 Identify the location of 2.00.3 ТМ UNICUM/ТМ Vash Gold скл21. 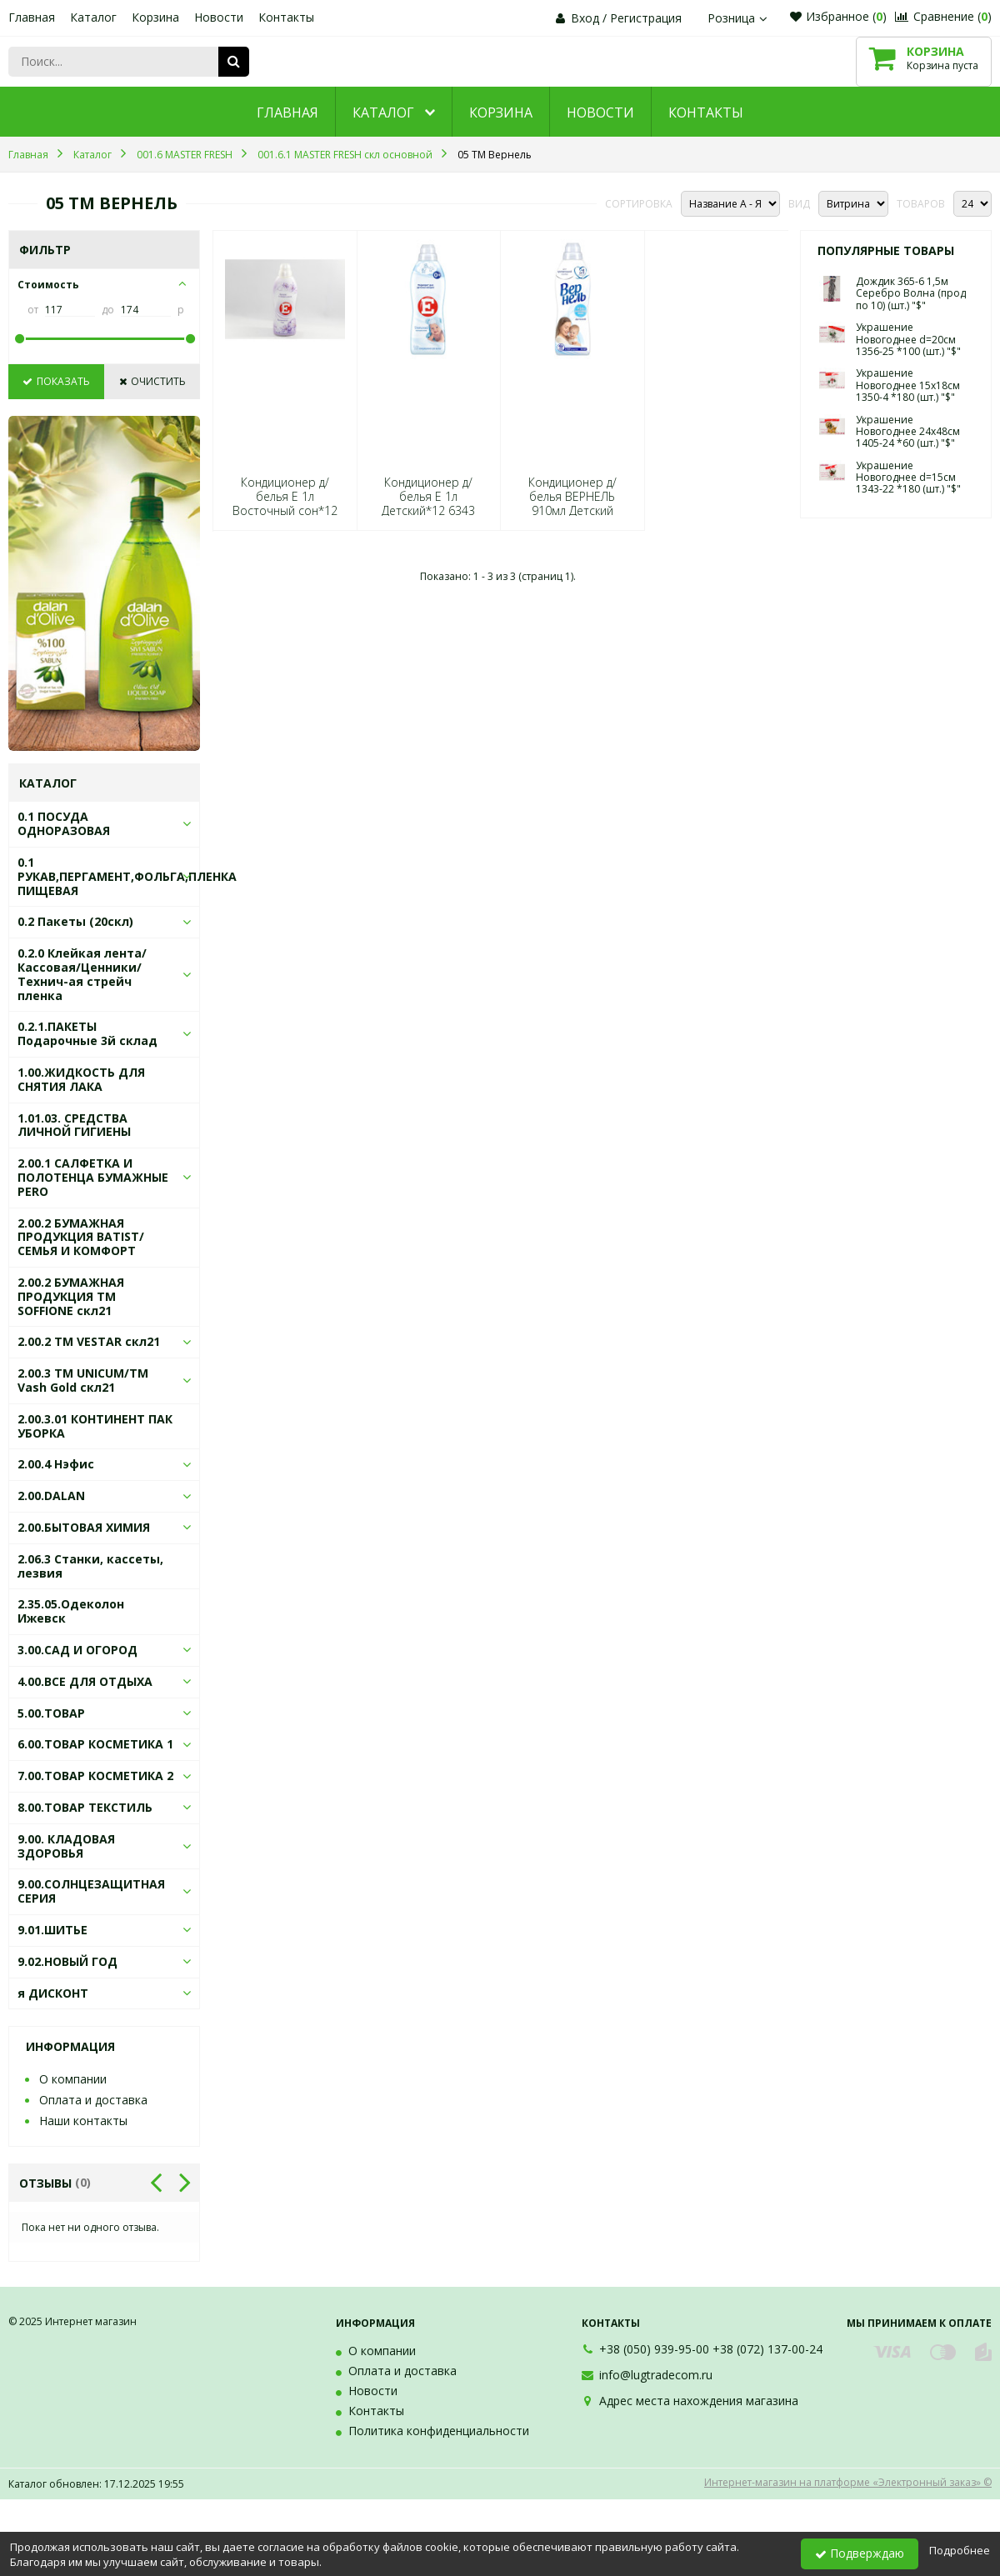
(83, 1380).